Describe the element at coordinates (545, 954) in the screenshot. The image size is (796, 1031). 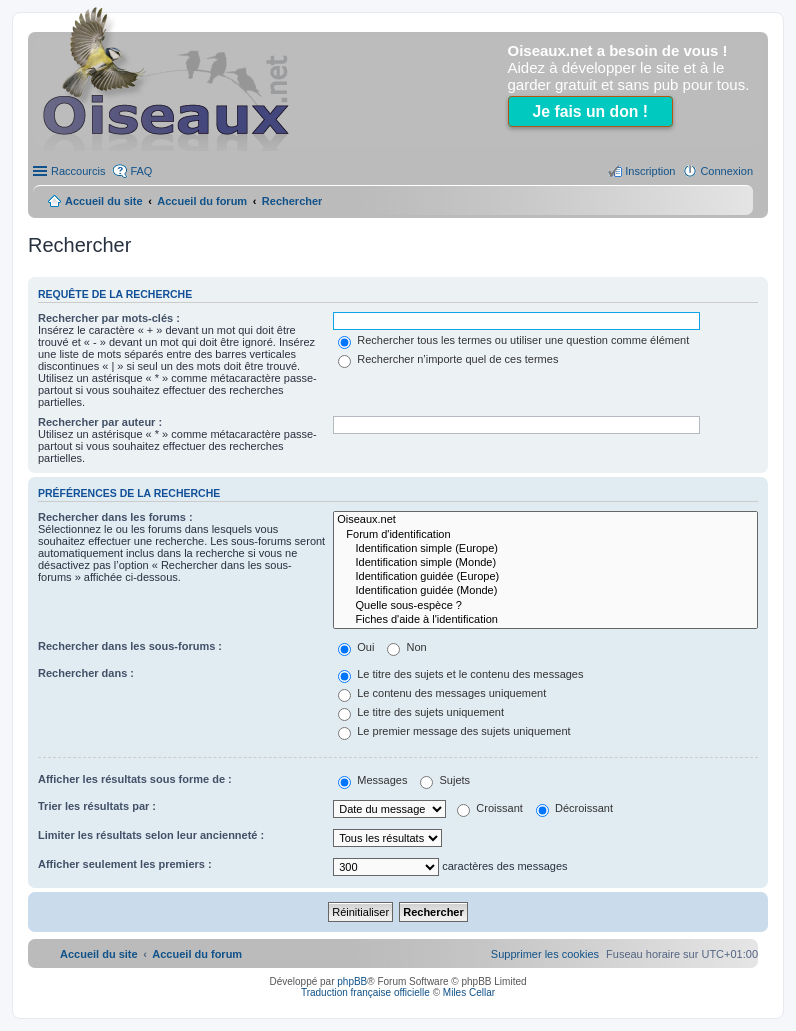
I see `[menuitem]` at that location.